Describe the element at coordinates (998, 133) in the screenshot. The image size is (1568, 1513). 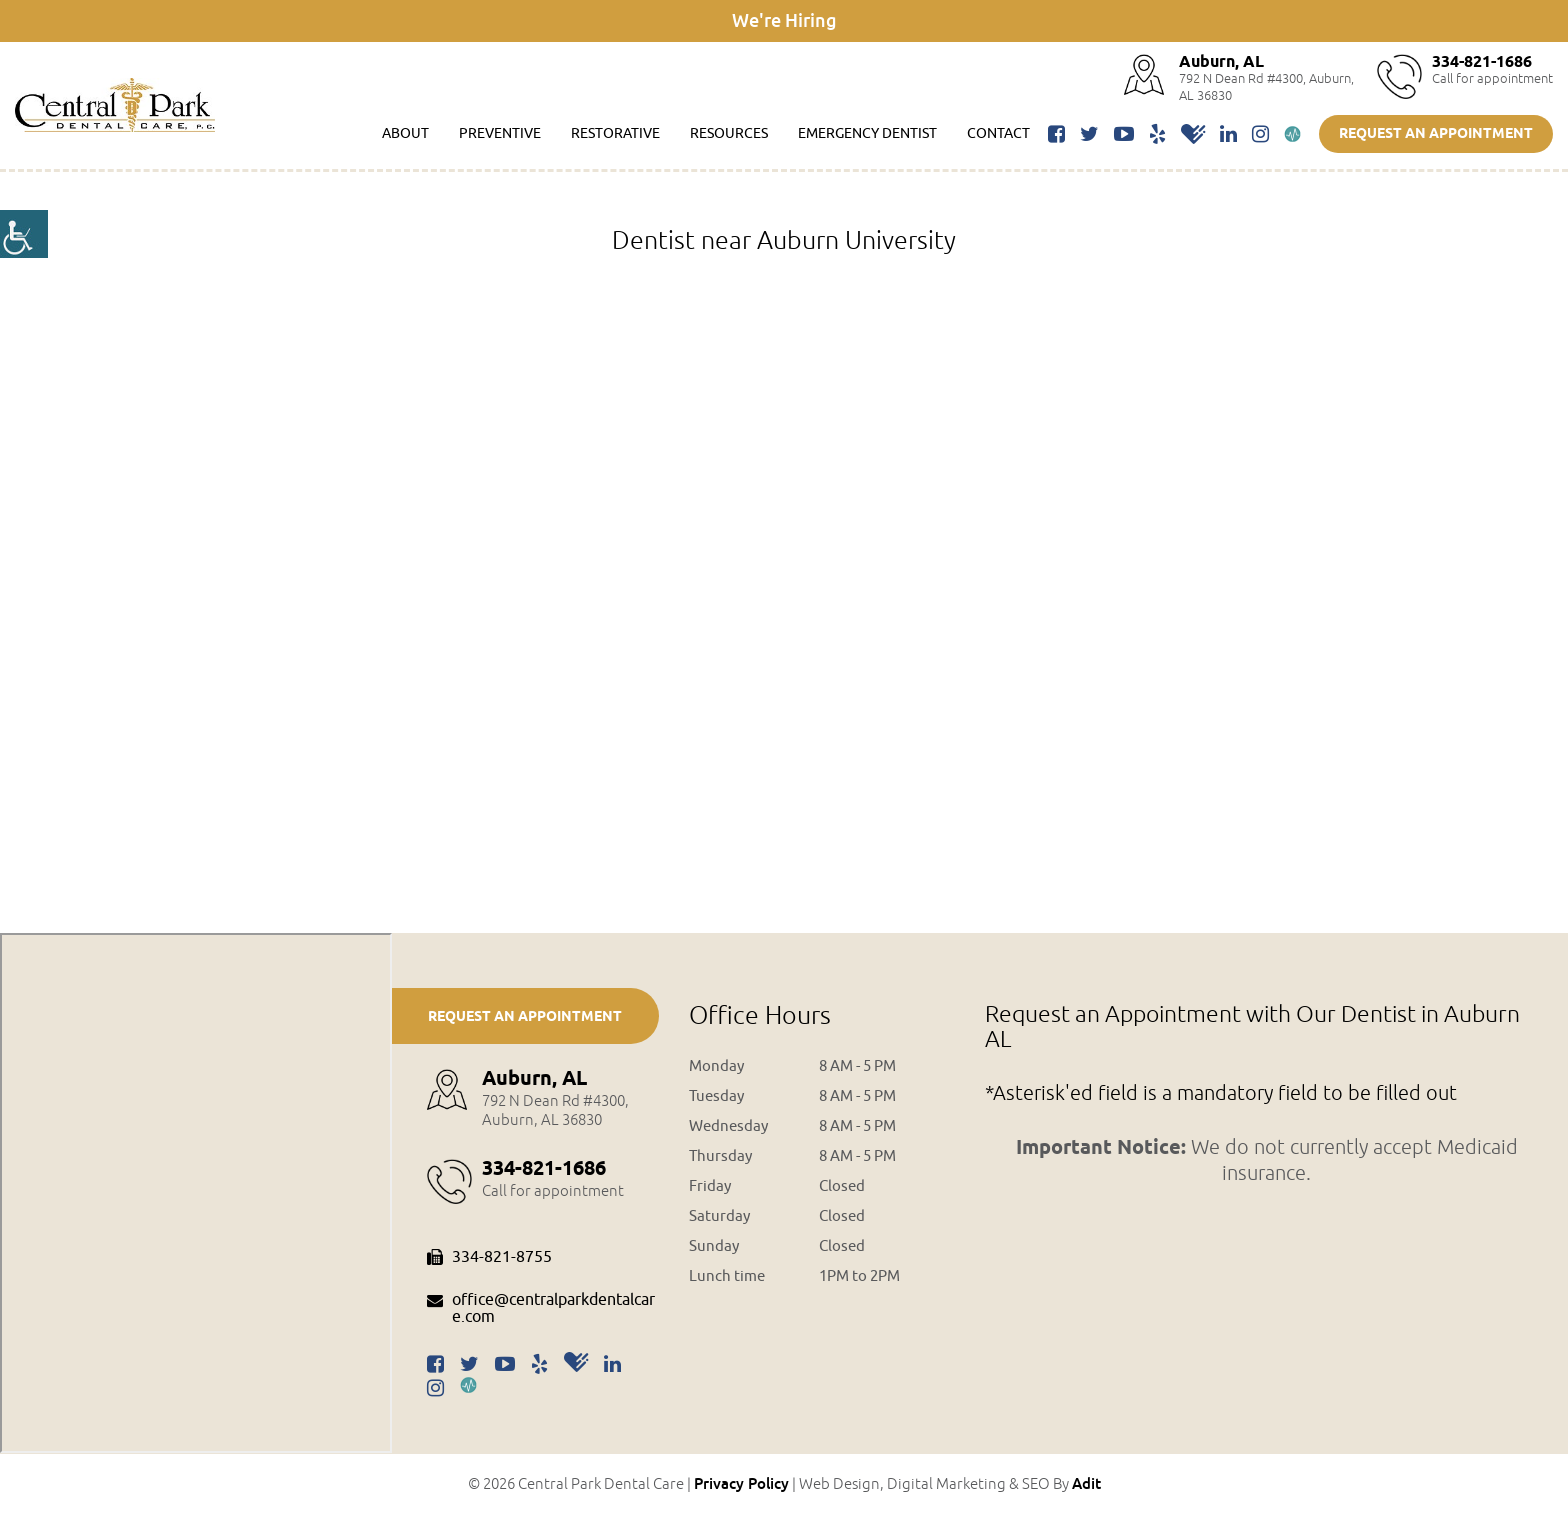
I see `Contact` at that location.